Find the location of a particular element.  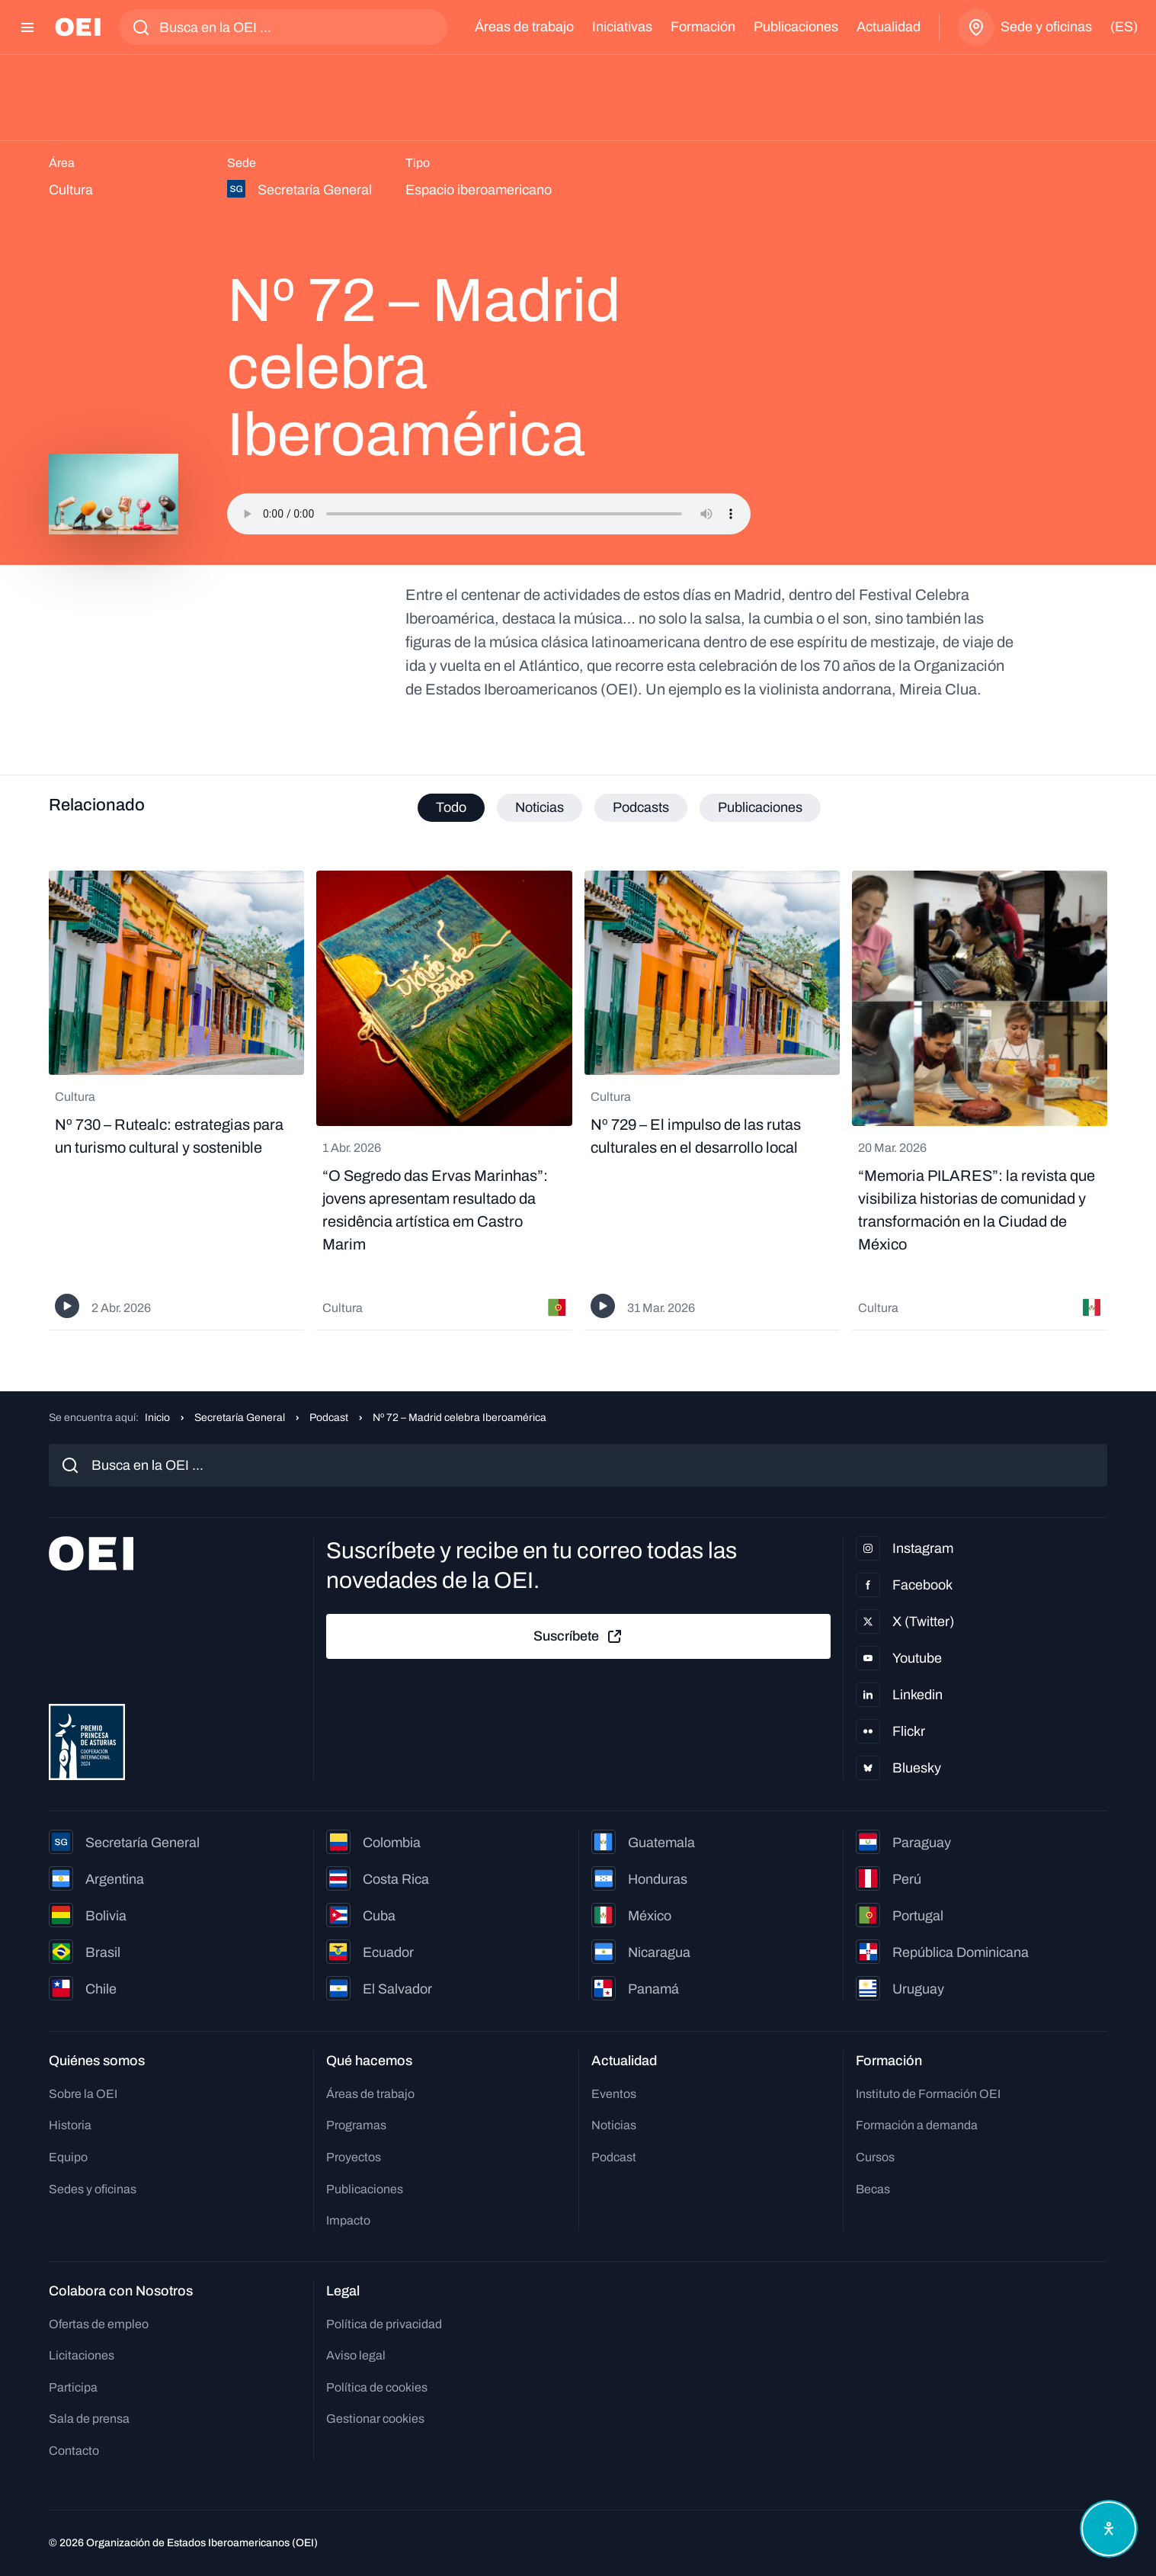

Impacto is located at coordinates (348, 2220).